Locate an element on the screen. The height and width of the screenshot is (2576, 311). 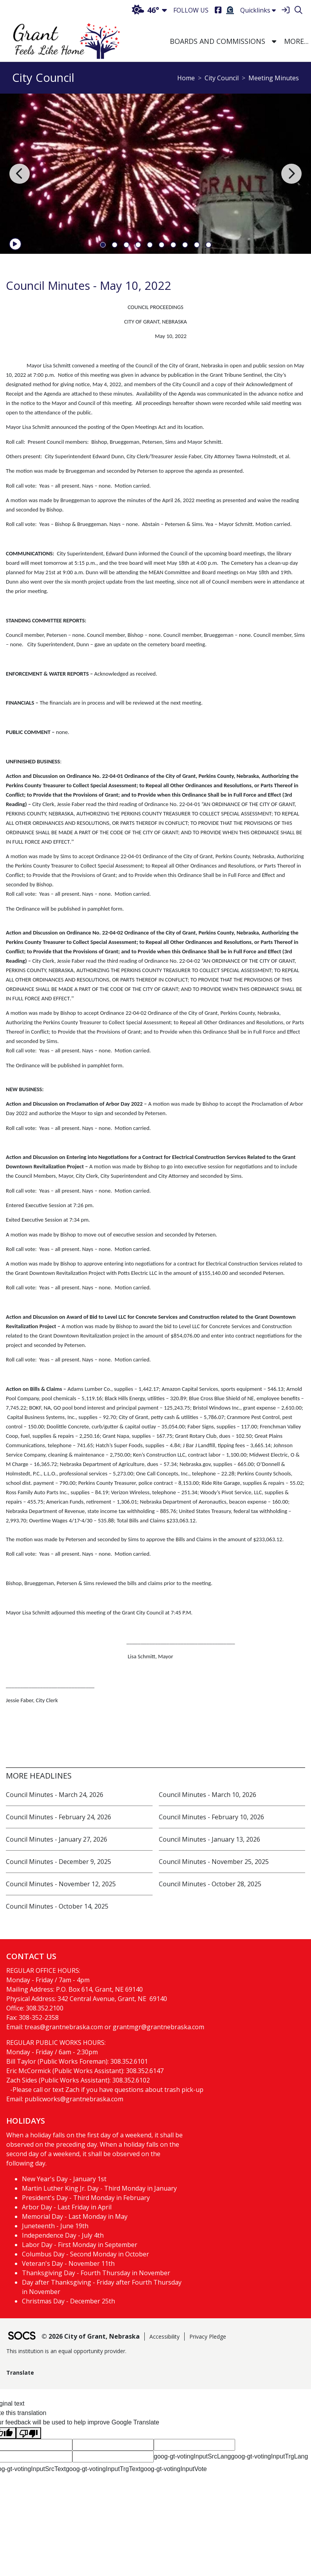
Council Minutes - January 13, 2026 is located at coordinates (209, 1839).